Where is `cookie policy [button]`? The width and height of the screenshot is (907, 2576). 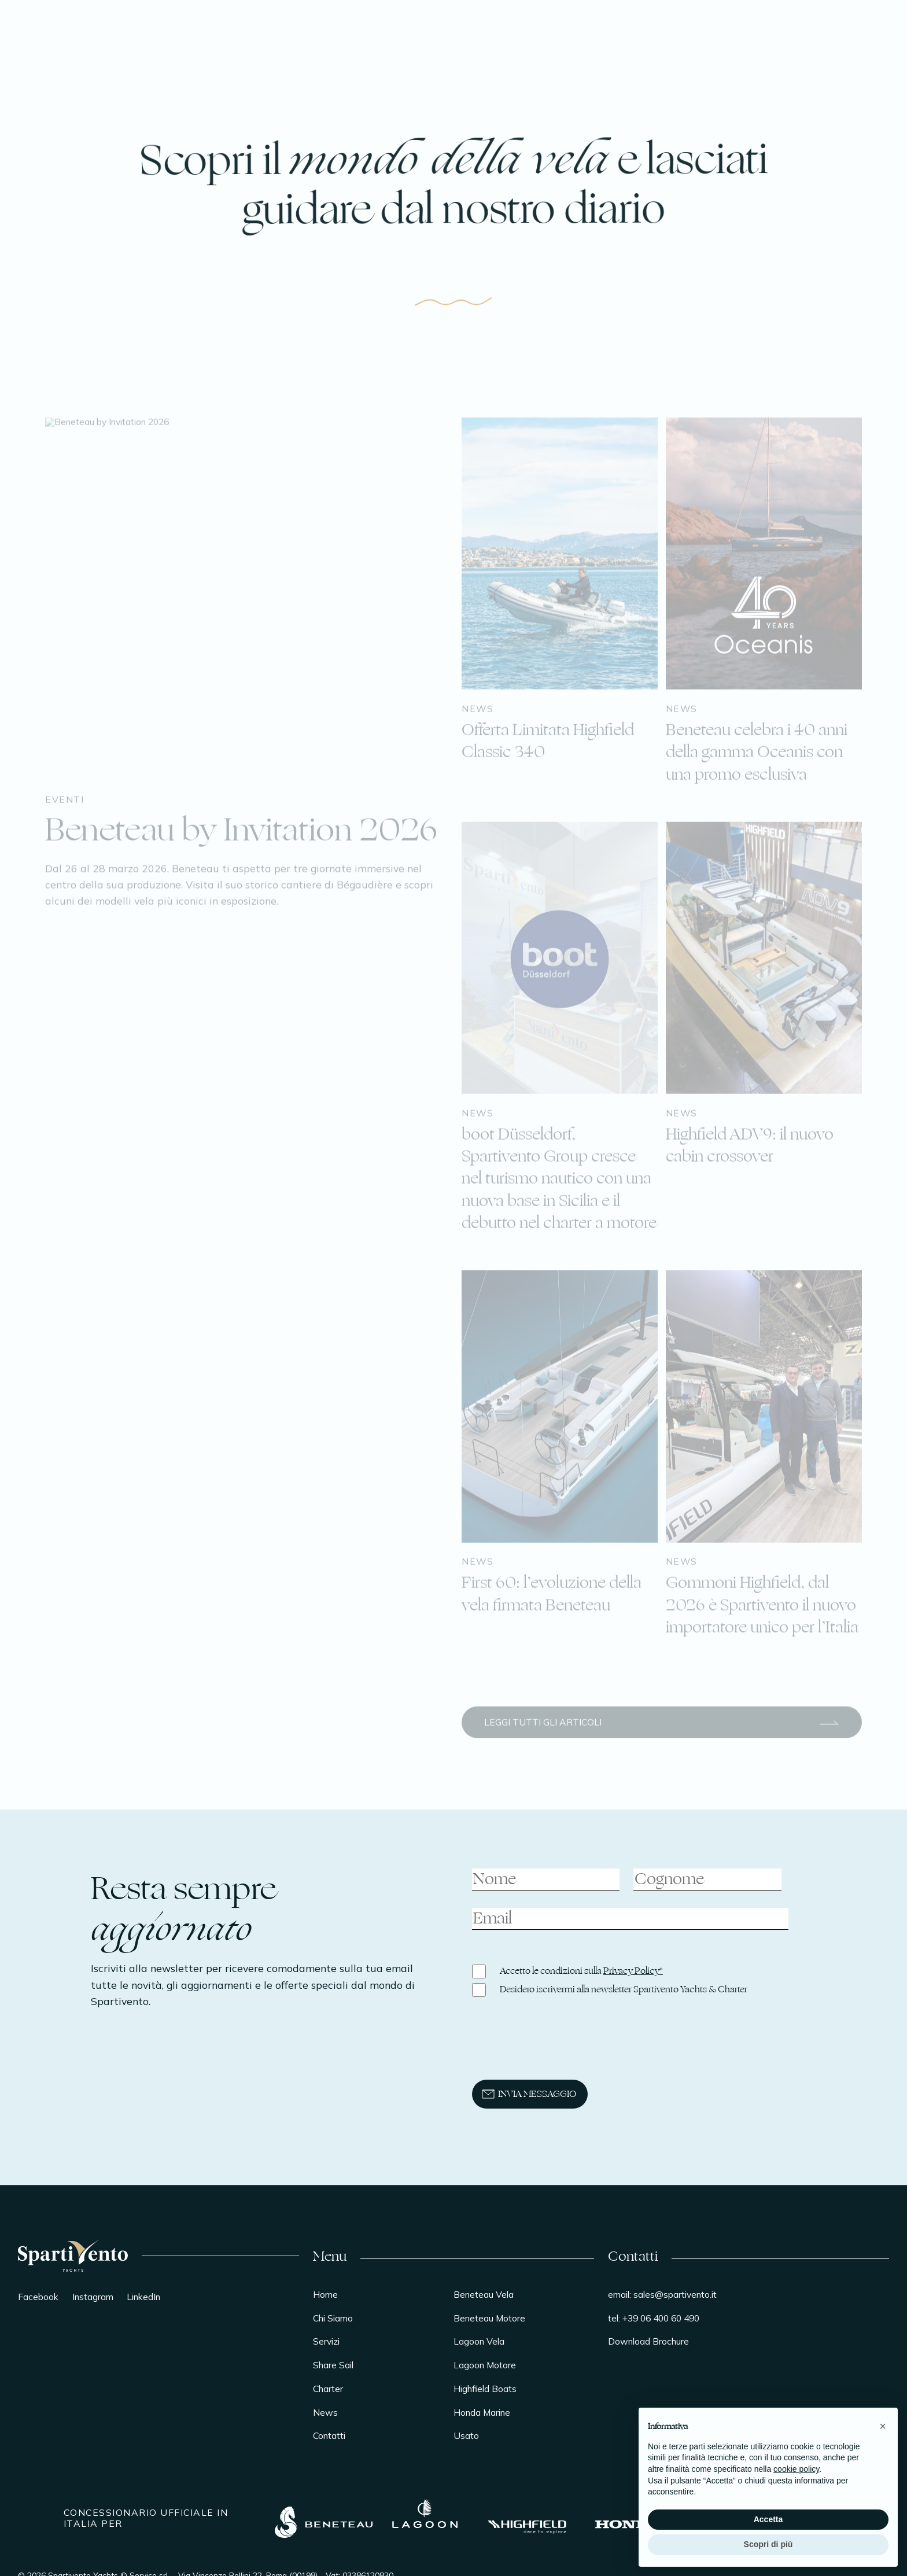 cookie policy [button] is located at coordinates (796, 2469).